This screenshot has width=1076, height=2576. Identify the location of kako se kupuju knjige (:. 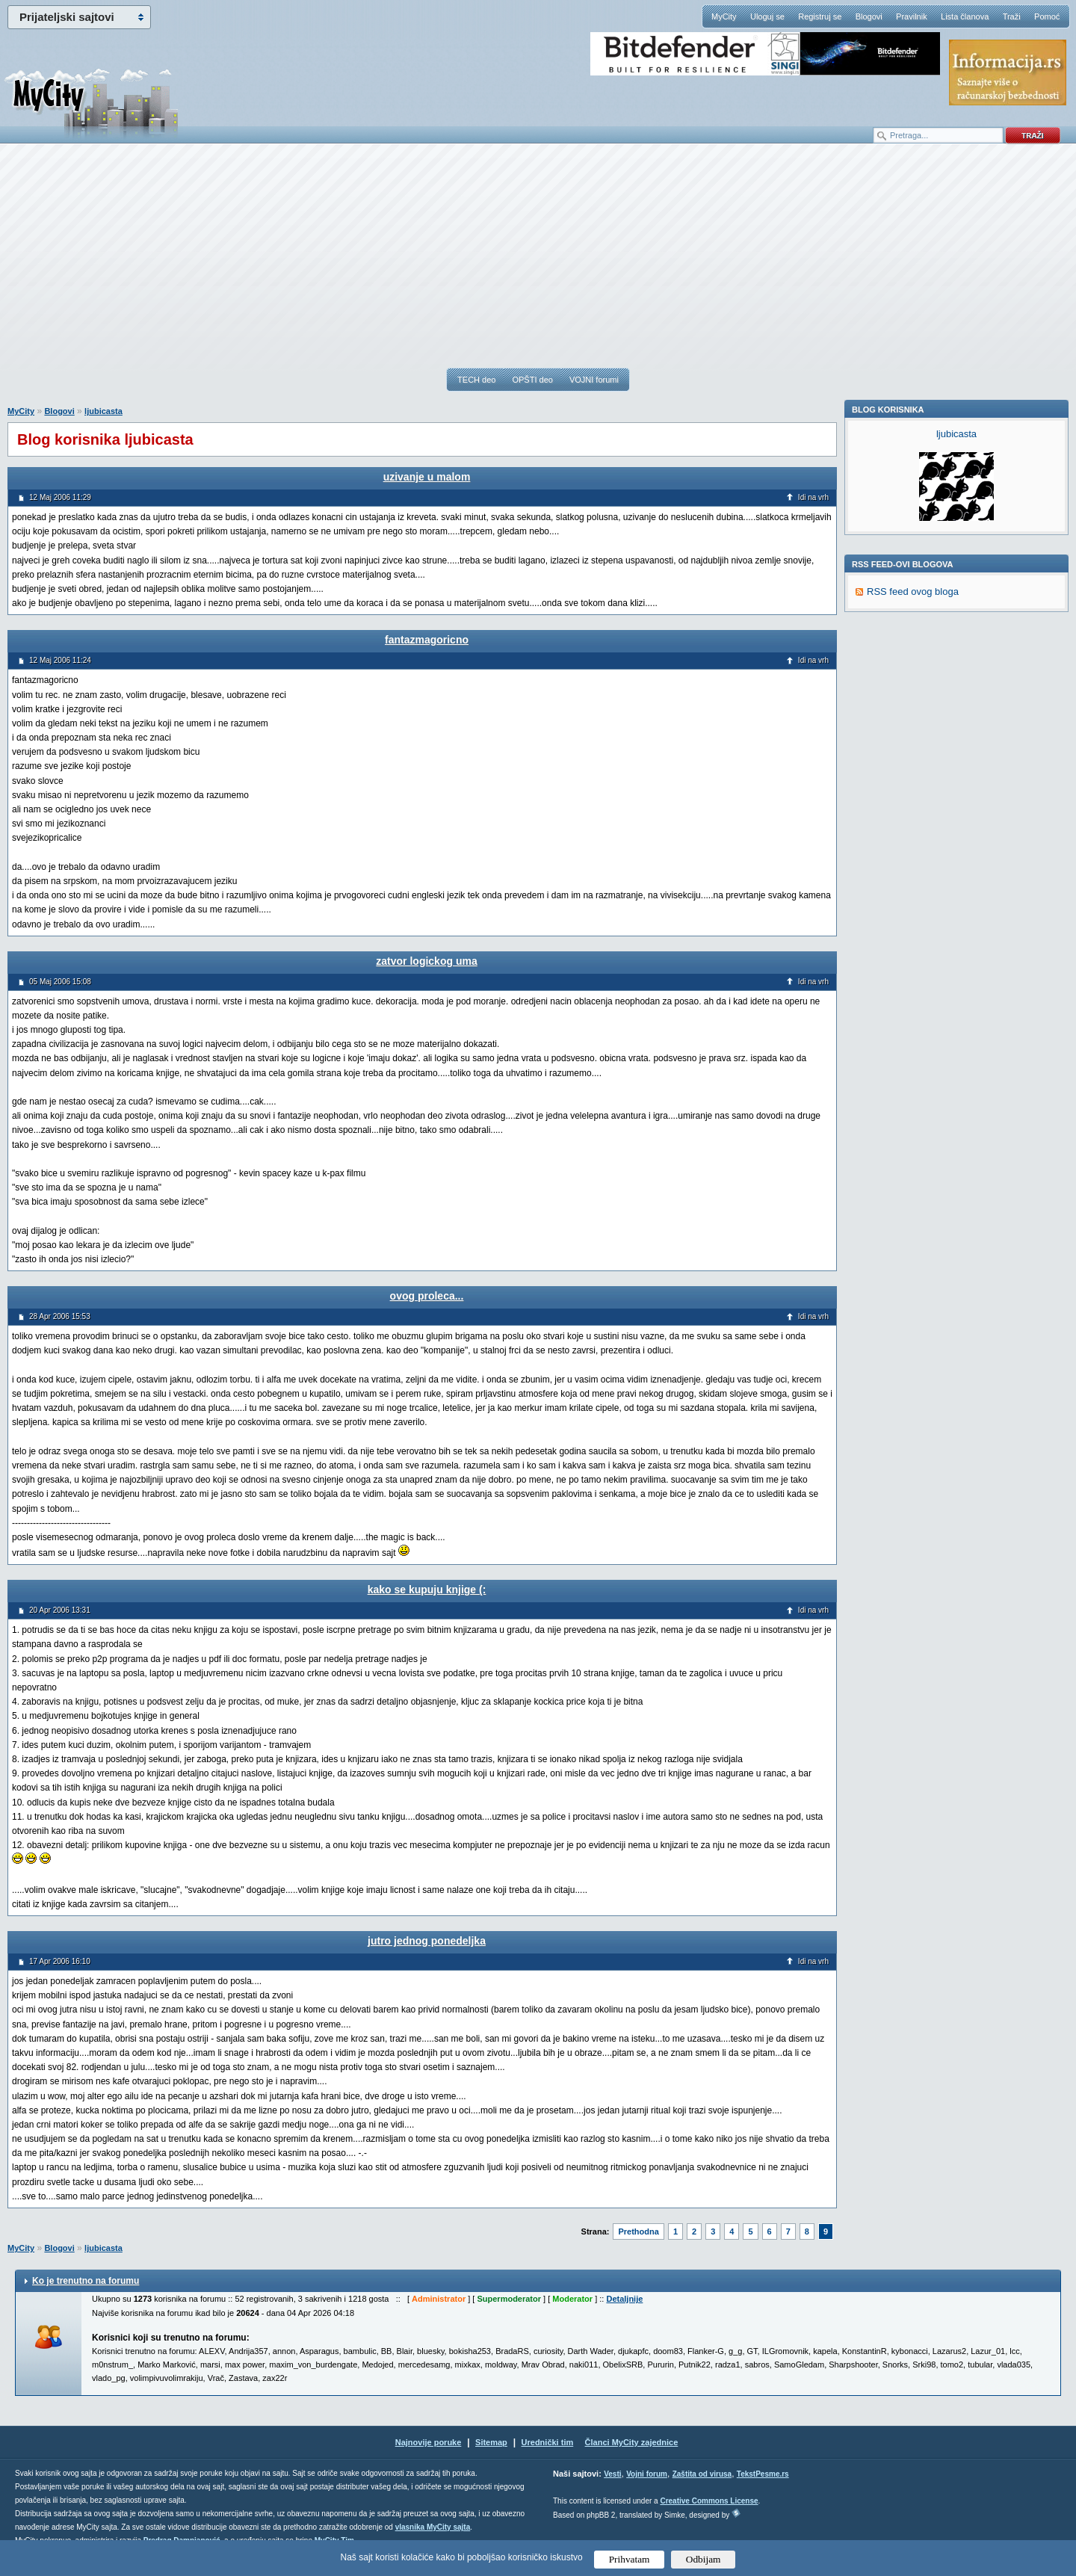
(427, 1590).